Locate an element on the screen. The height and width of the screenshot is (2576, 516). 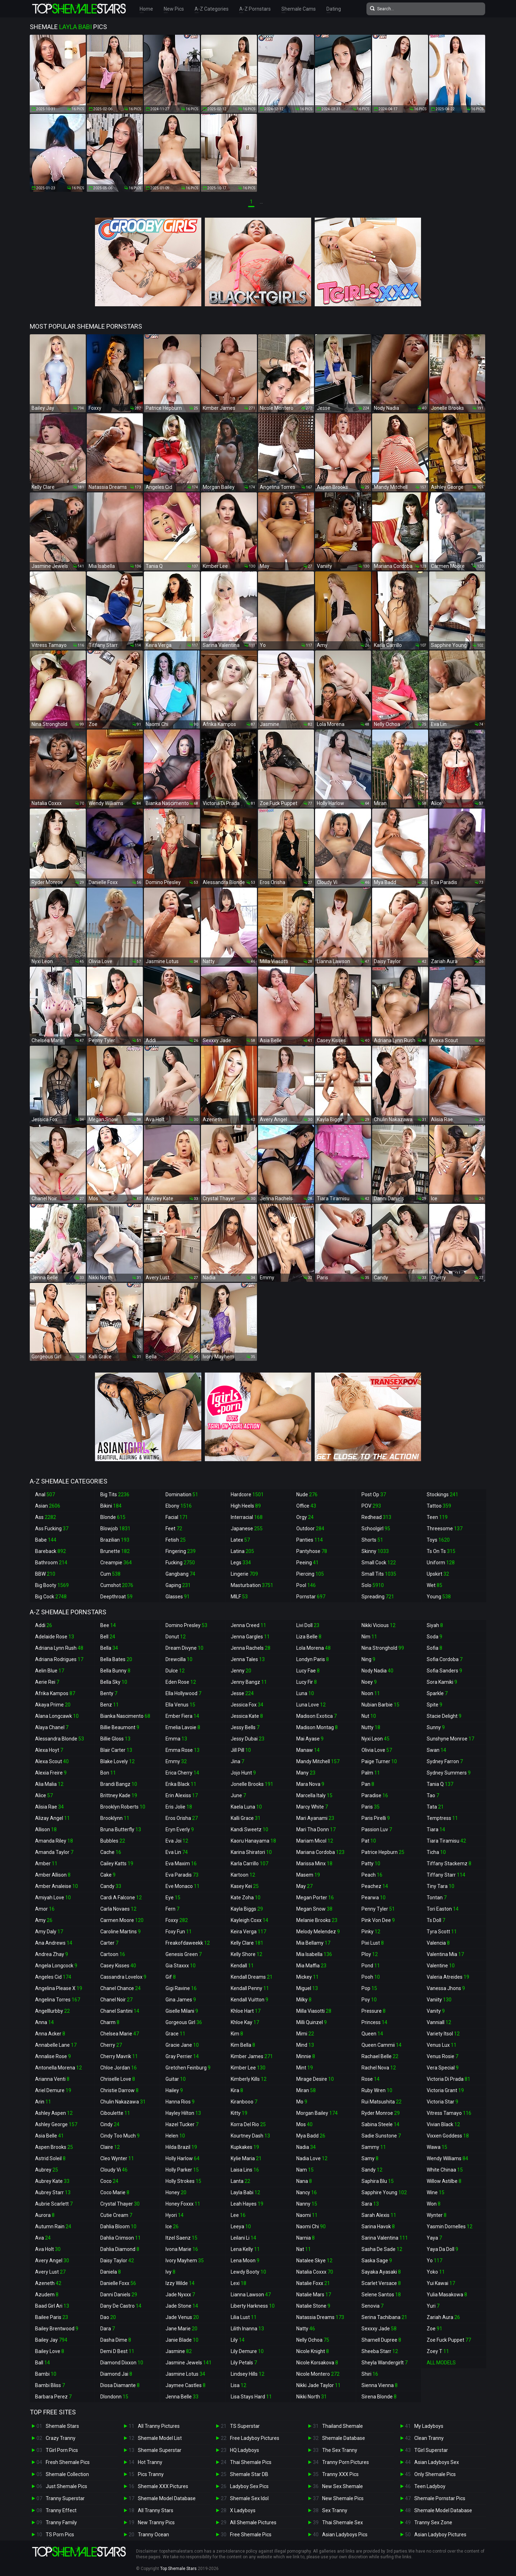
Noon is located at coordinates (370, 1693).